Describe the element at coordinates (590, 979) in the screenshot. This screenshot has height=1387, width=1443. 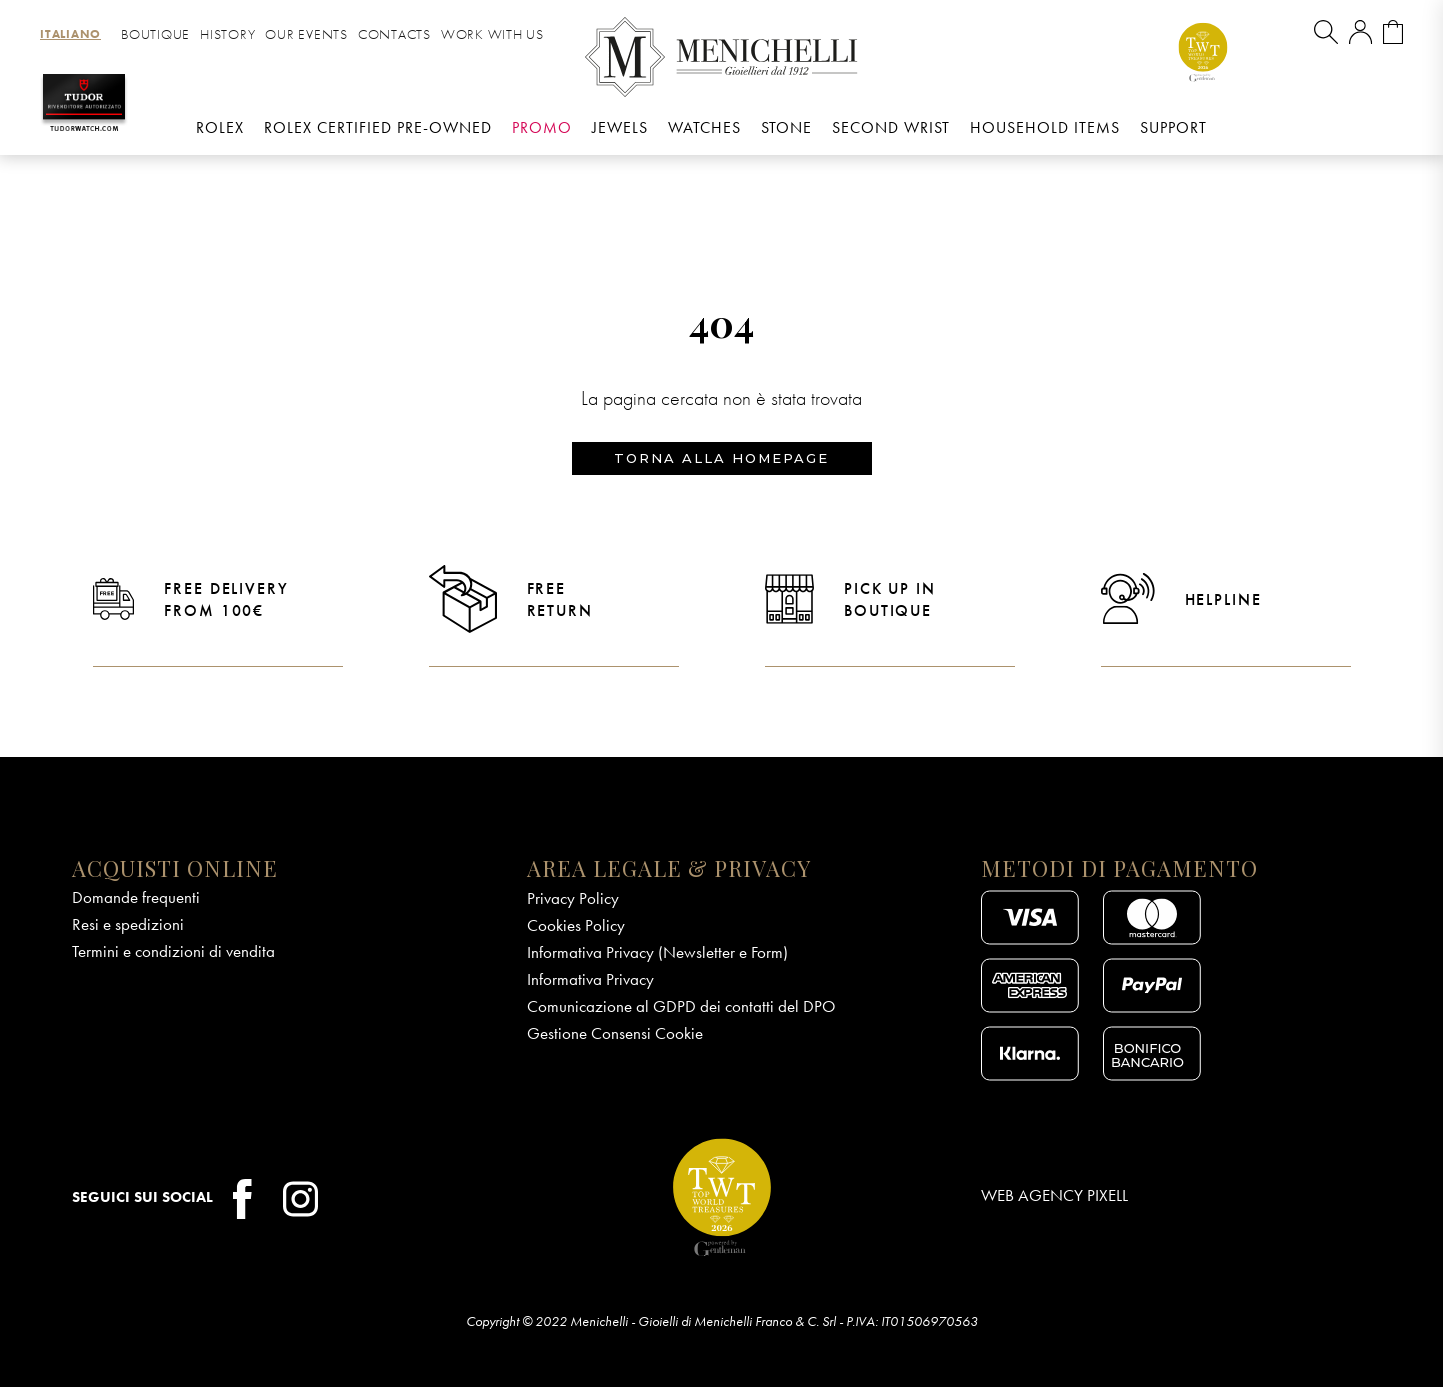
I see `Informativa Privacy` at that location.